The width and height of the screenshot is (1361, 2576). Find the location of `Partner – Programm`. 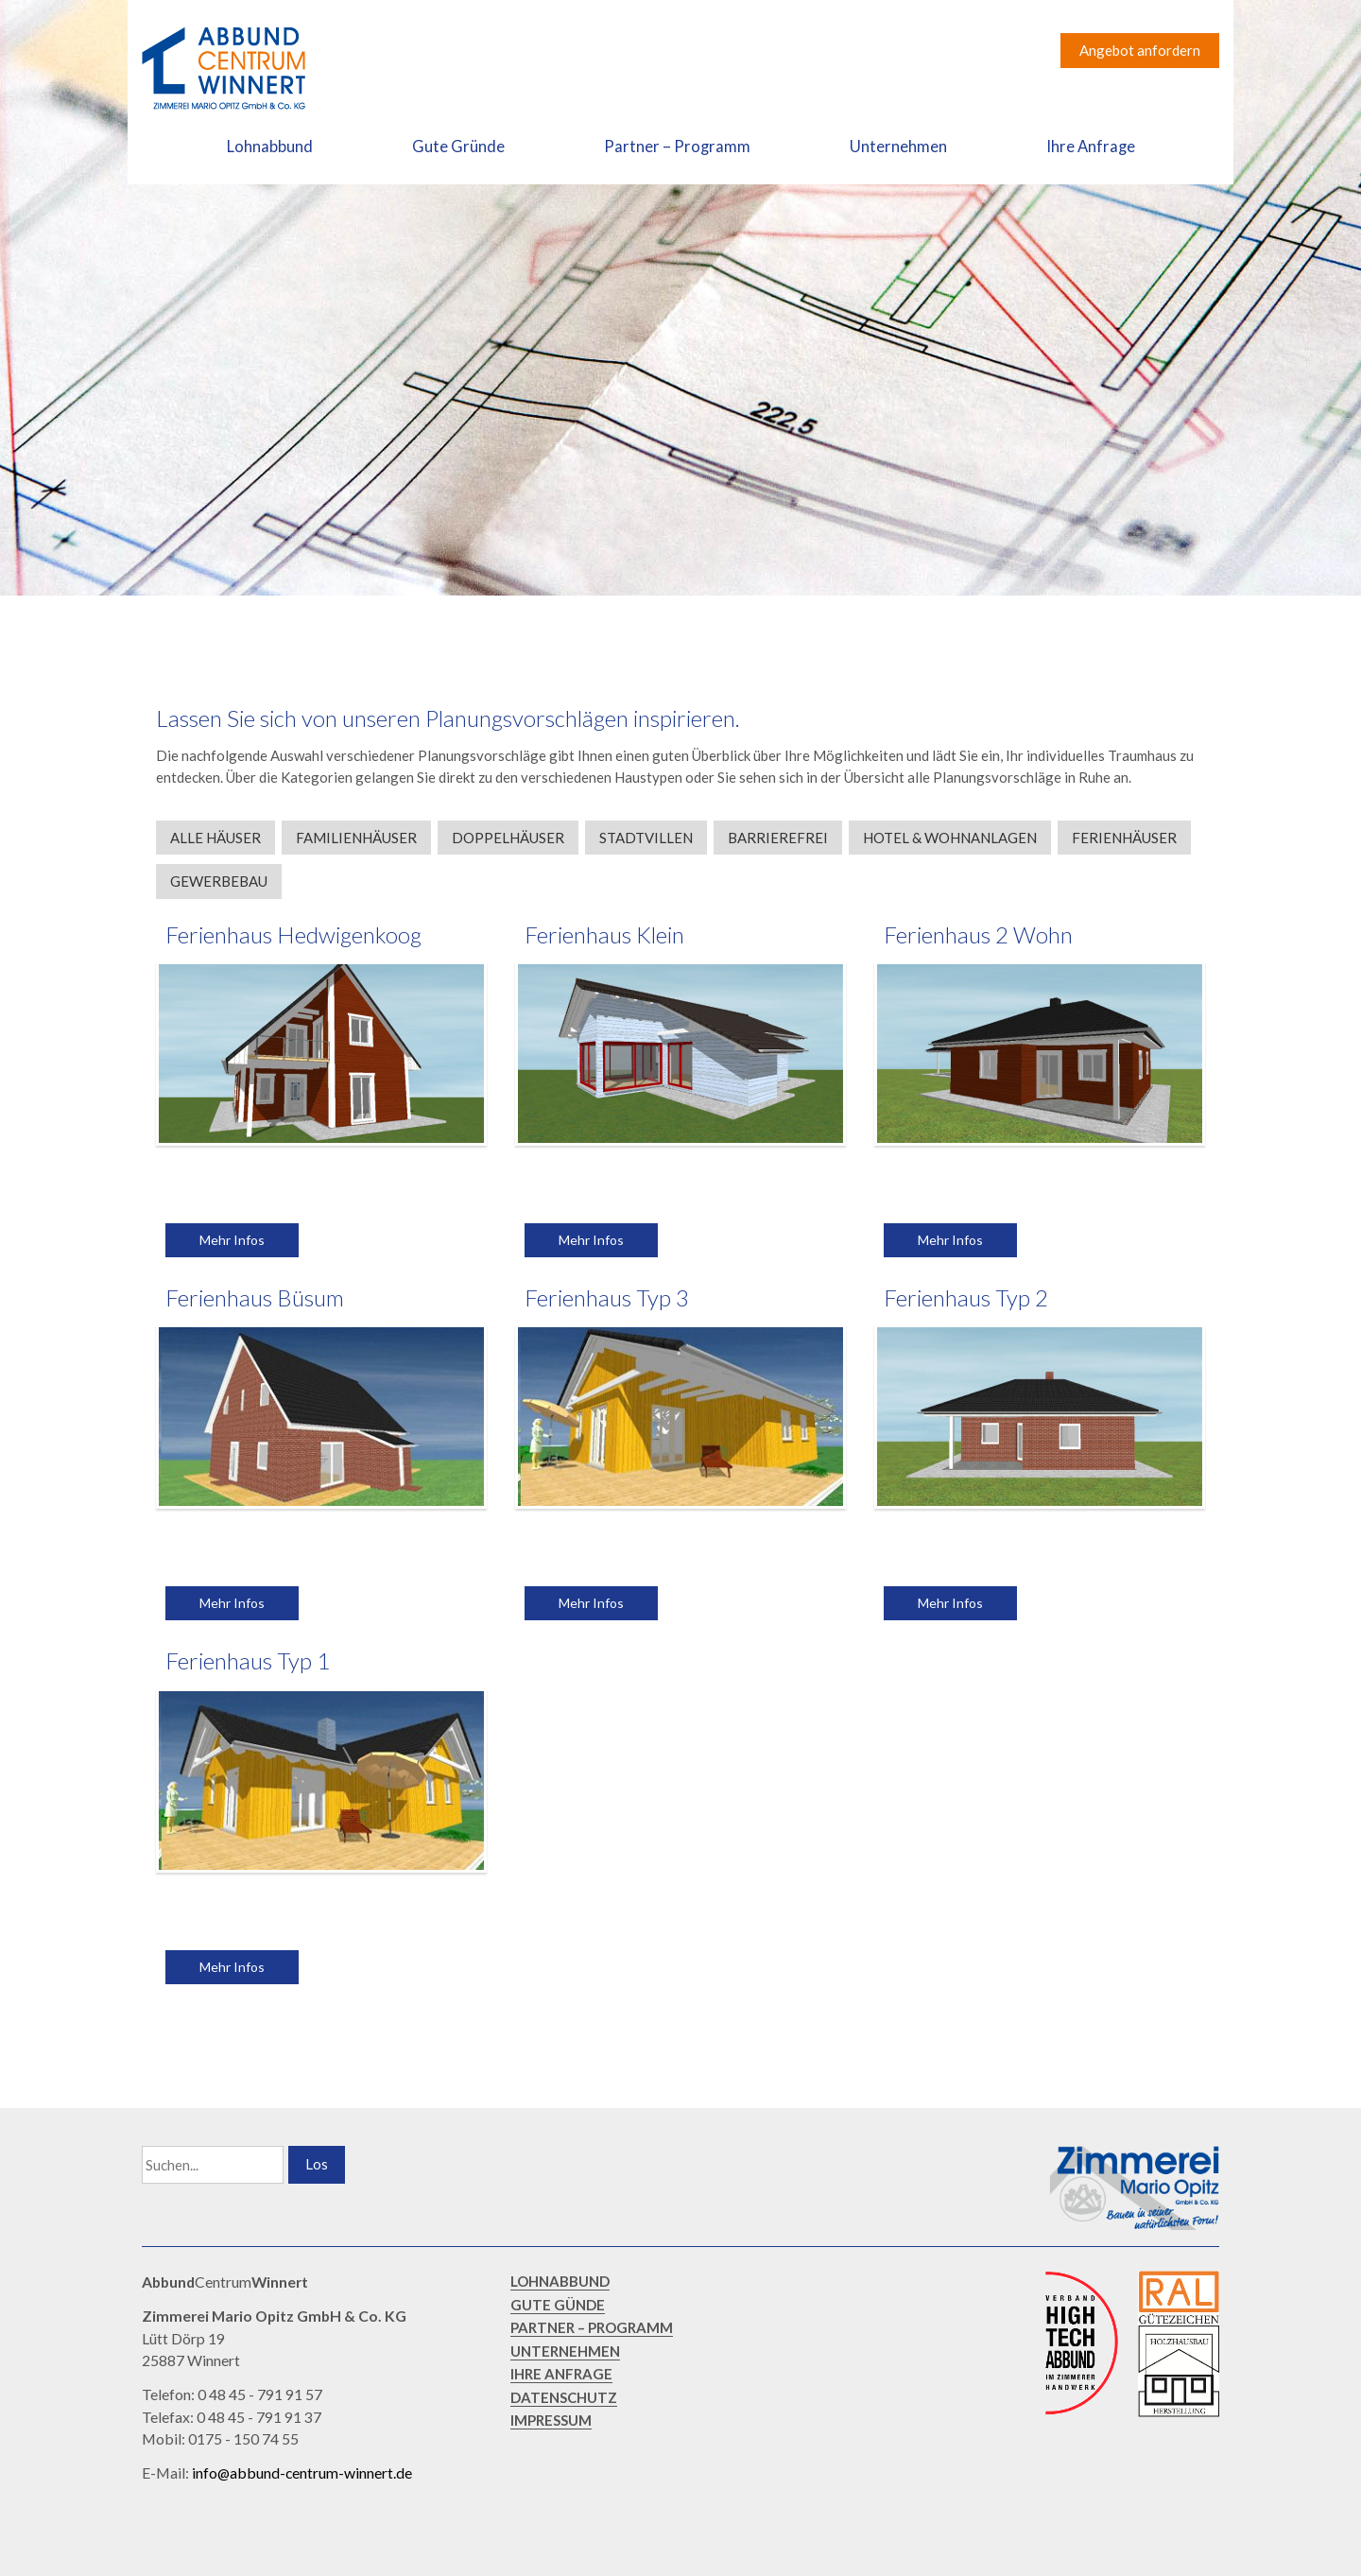

Partner – Programm is located at coordinates (677, 146).